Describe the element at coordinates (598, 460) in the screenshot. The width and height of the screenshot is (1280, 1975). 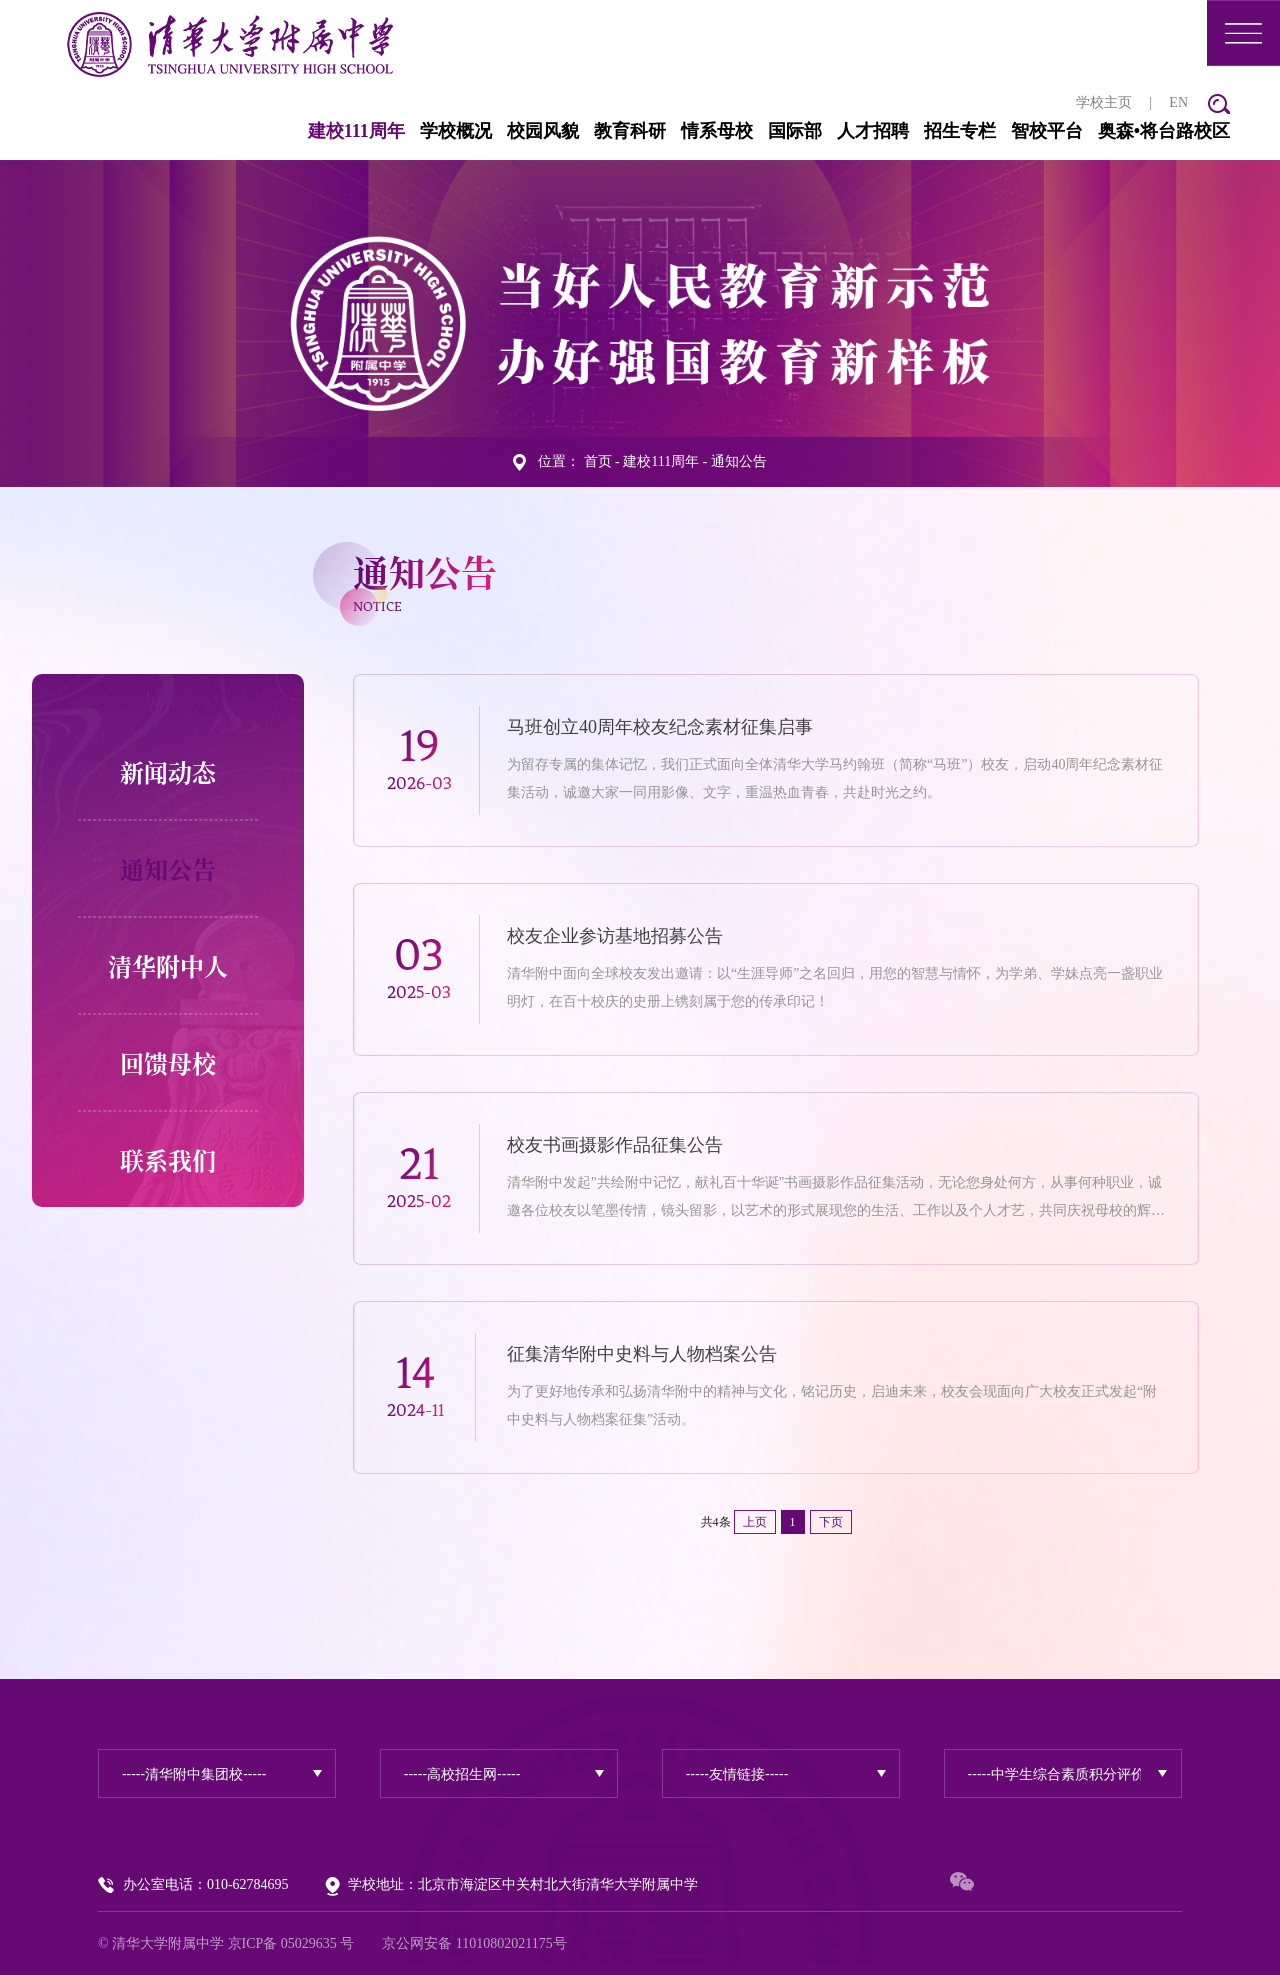
I see `首页` at that location.